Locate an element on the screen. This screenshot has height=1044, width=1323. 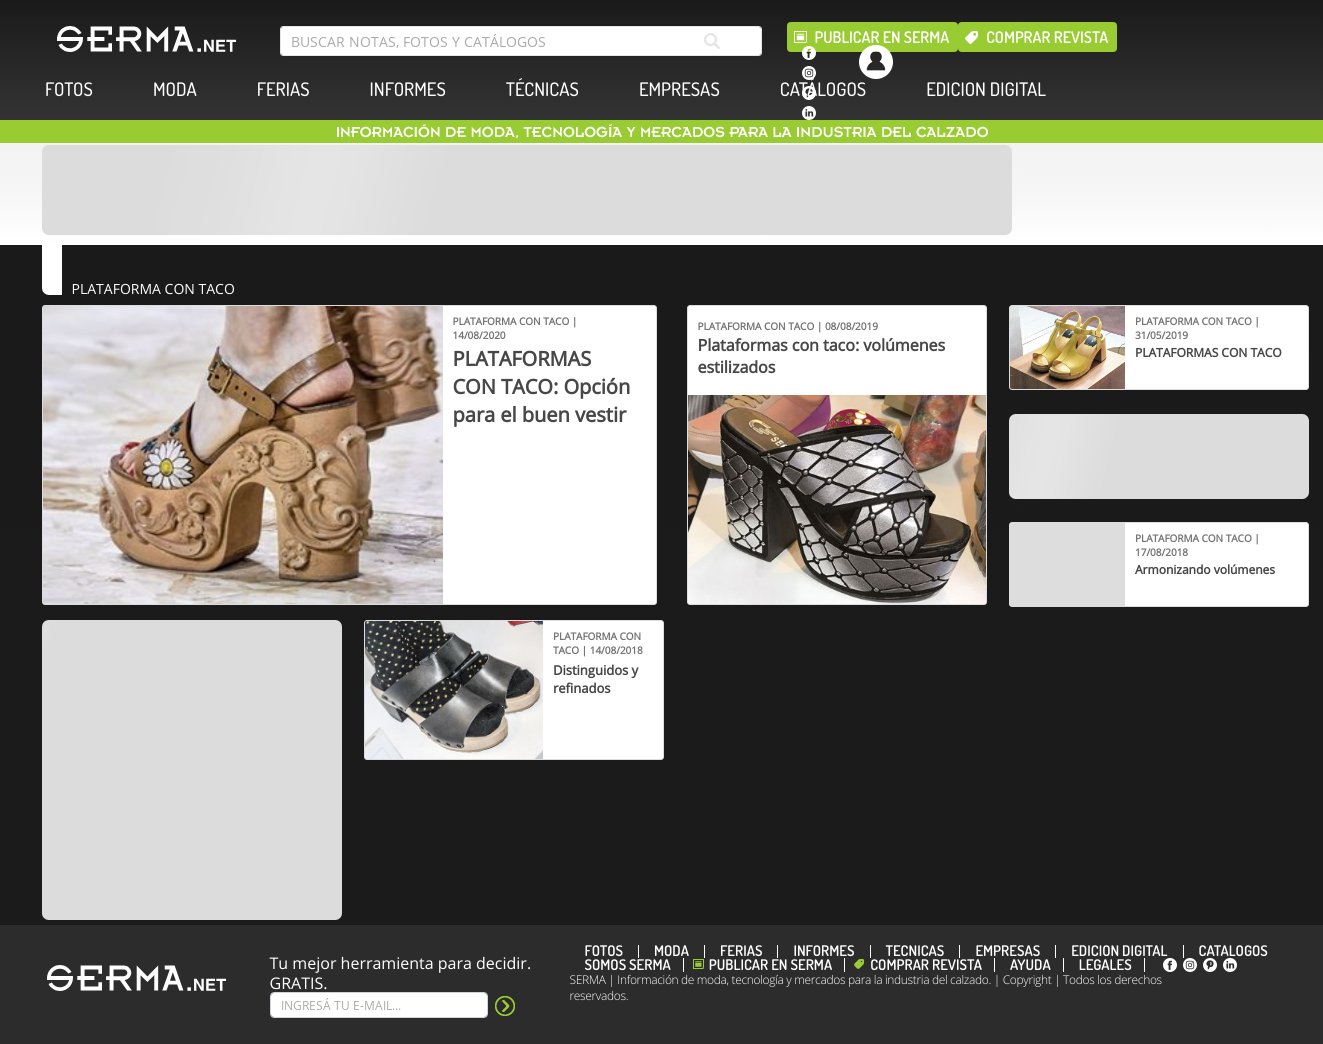
FERIAS is located at coordinates (283, 89).